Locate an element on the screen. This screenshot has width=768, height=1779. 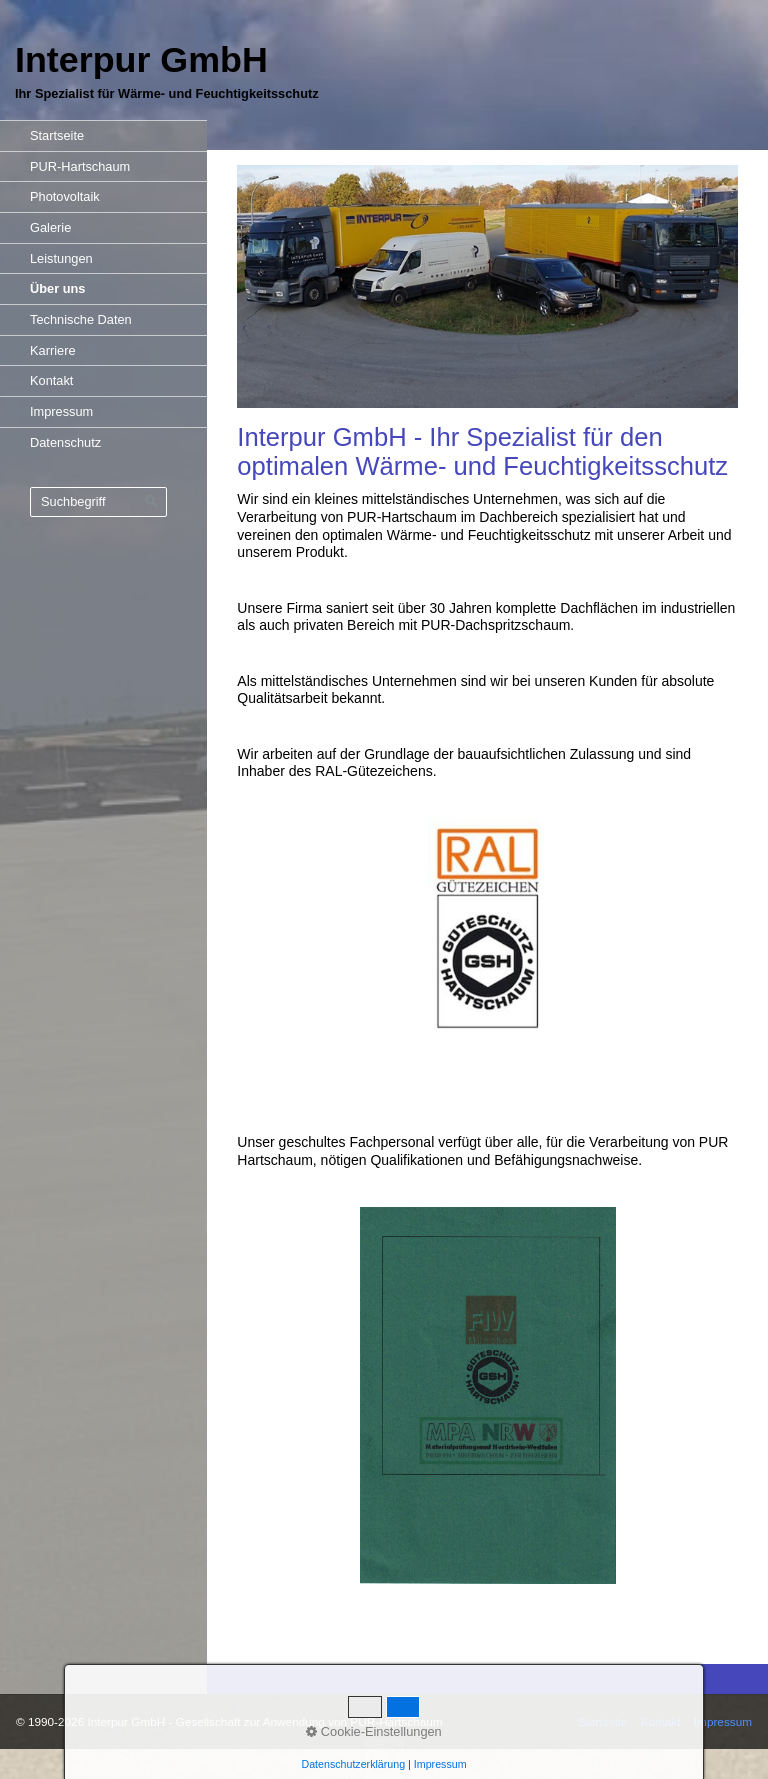
Interpur GmbH is located at coordinates (141, 60).